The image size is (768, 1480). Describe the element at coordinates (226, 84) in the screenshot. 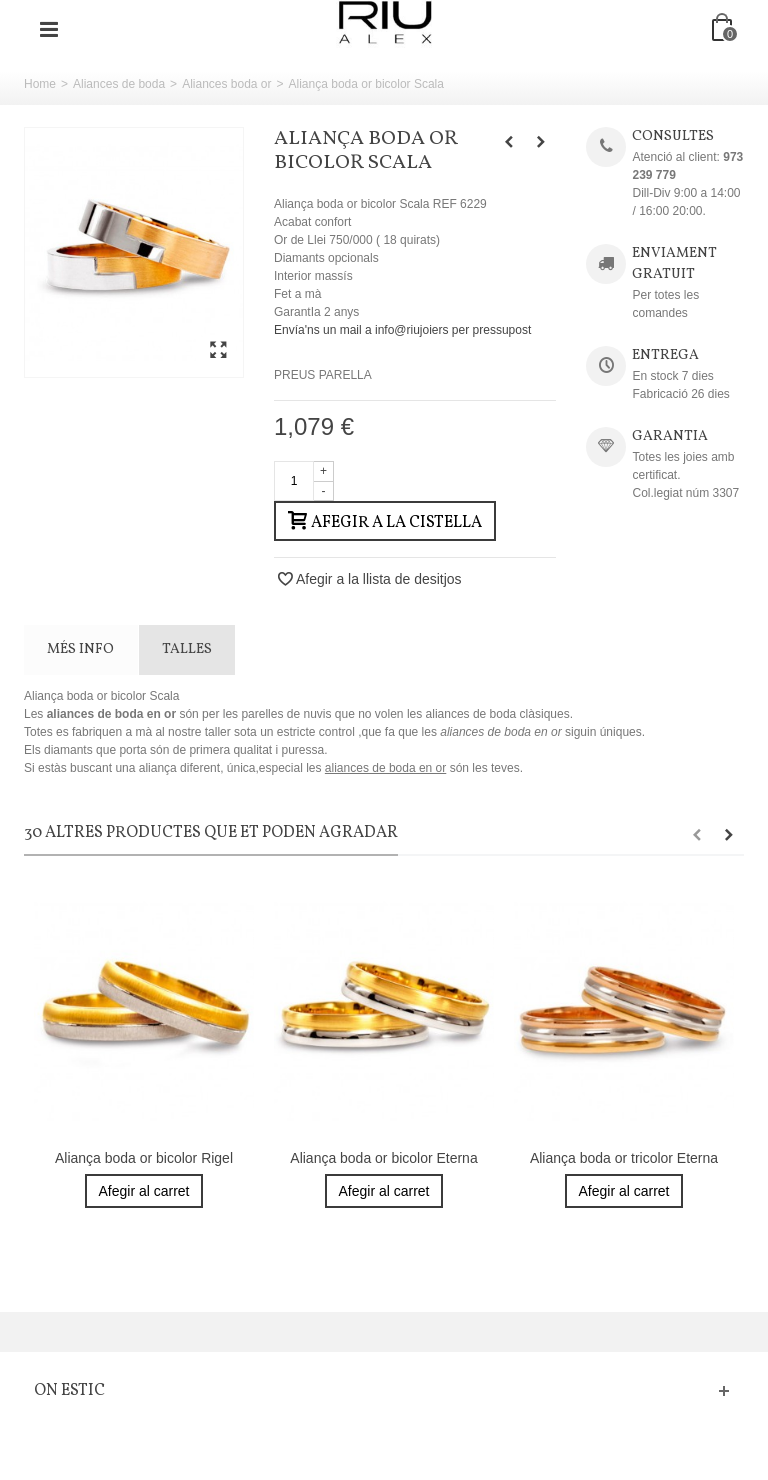

I see `Aliances boda or` at that location.